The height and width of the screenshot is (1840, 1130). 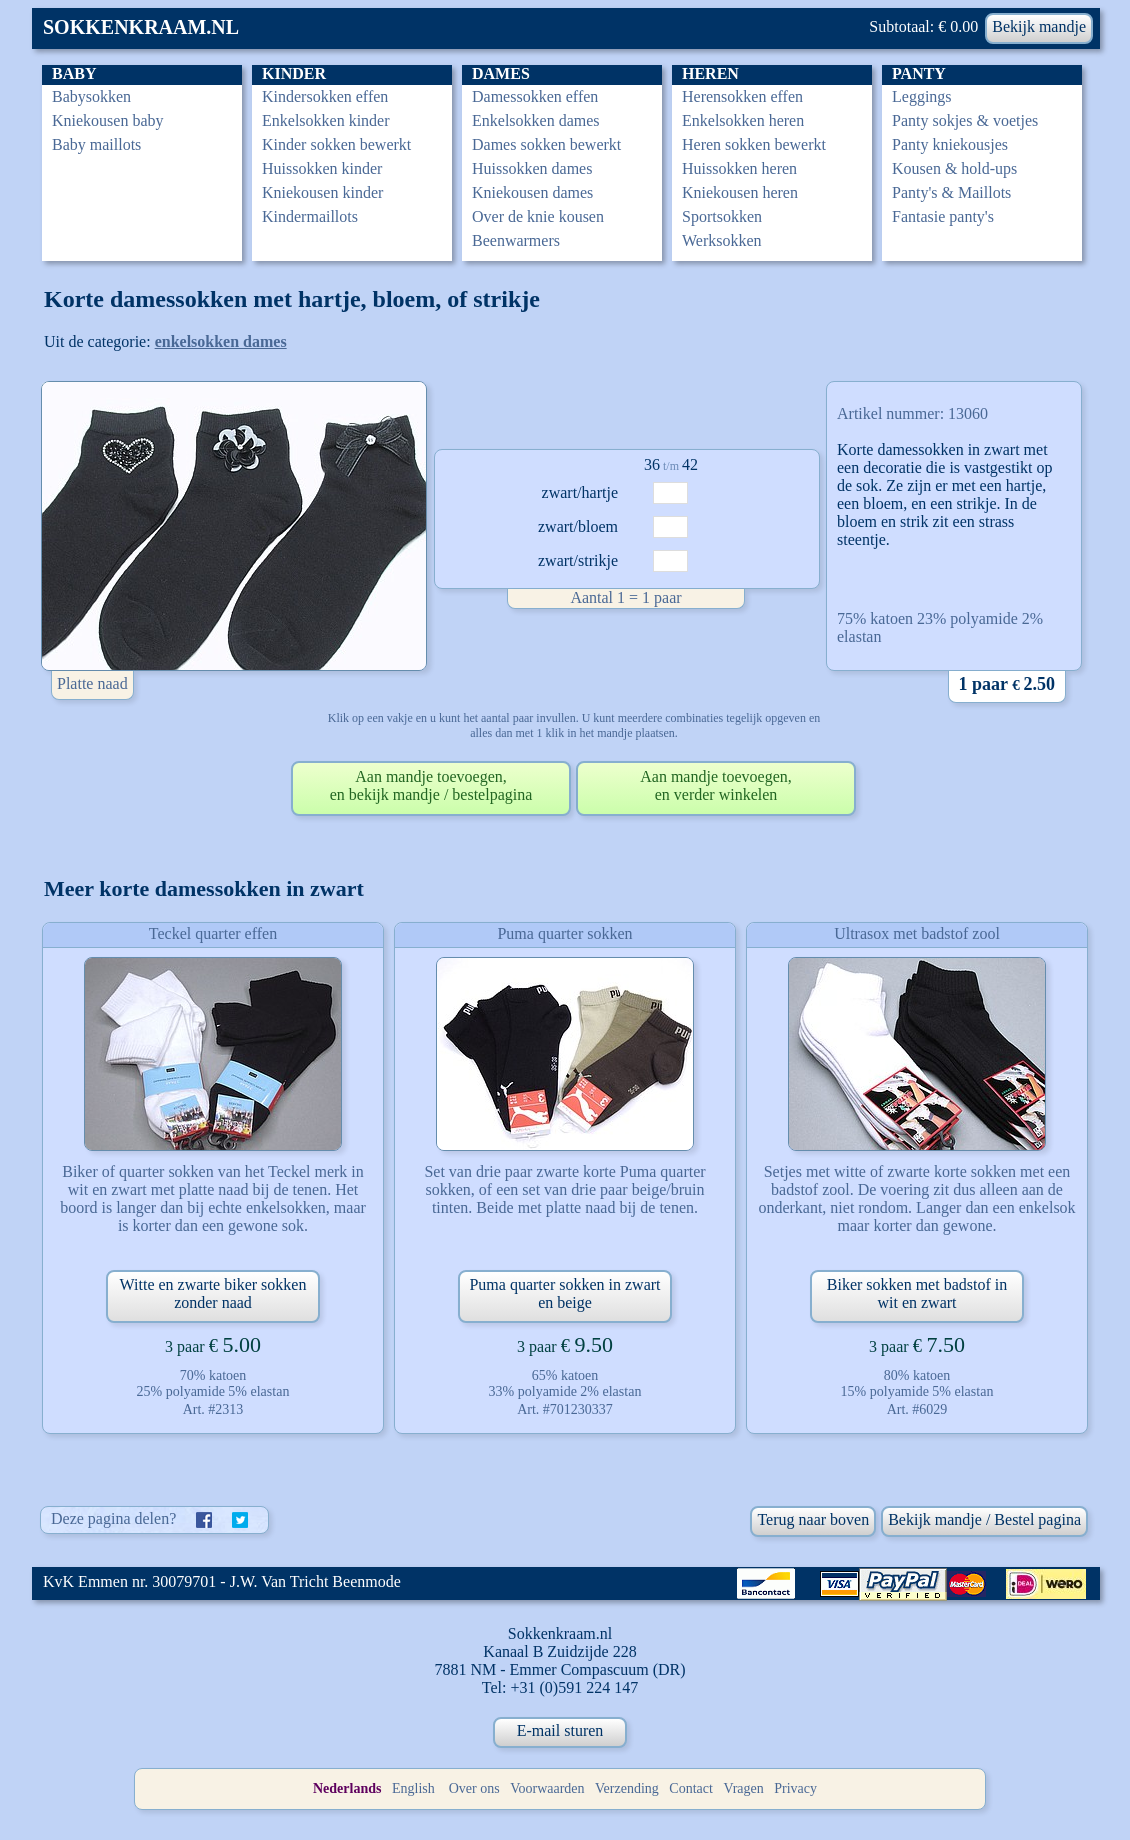 I want to click on Bekijk mandje / Bestel pagina, so click(x=984, y=1519).